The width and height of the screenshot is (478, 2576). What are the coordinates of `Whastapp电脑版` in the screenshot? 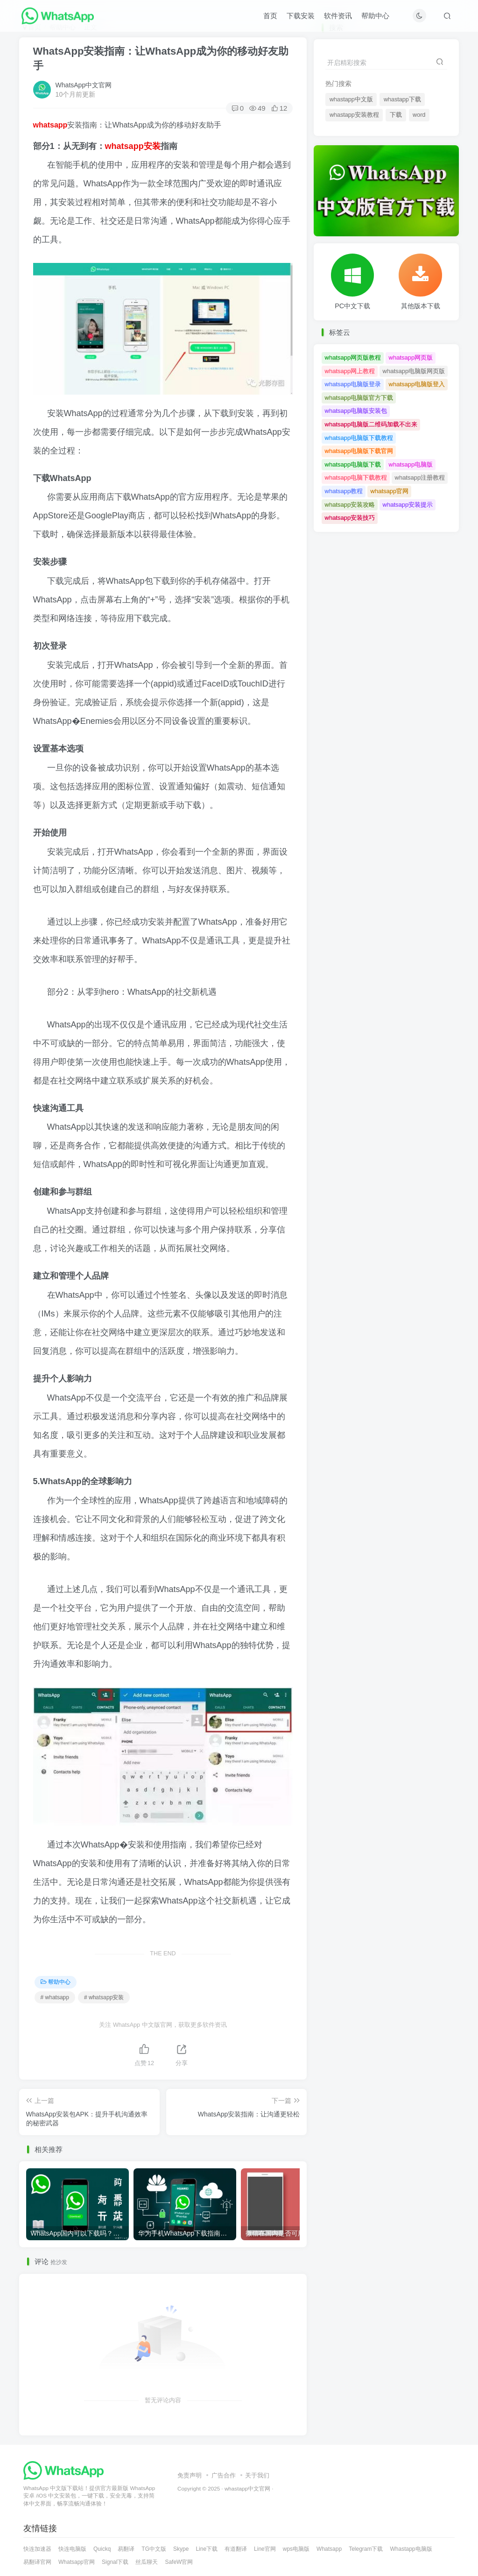 It's located at (411, 2549).